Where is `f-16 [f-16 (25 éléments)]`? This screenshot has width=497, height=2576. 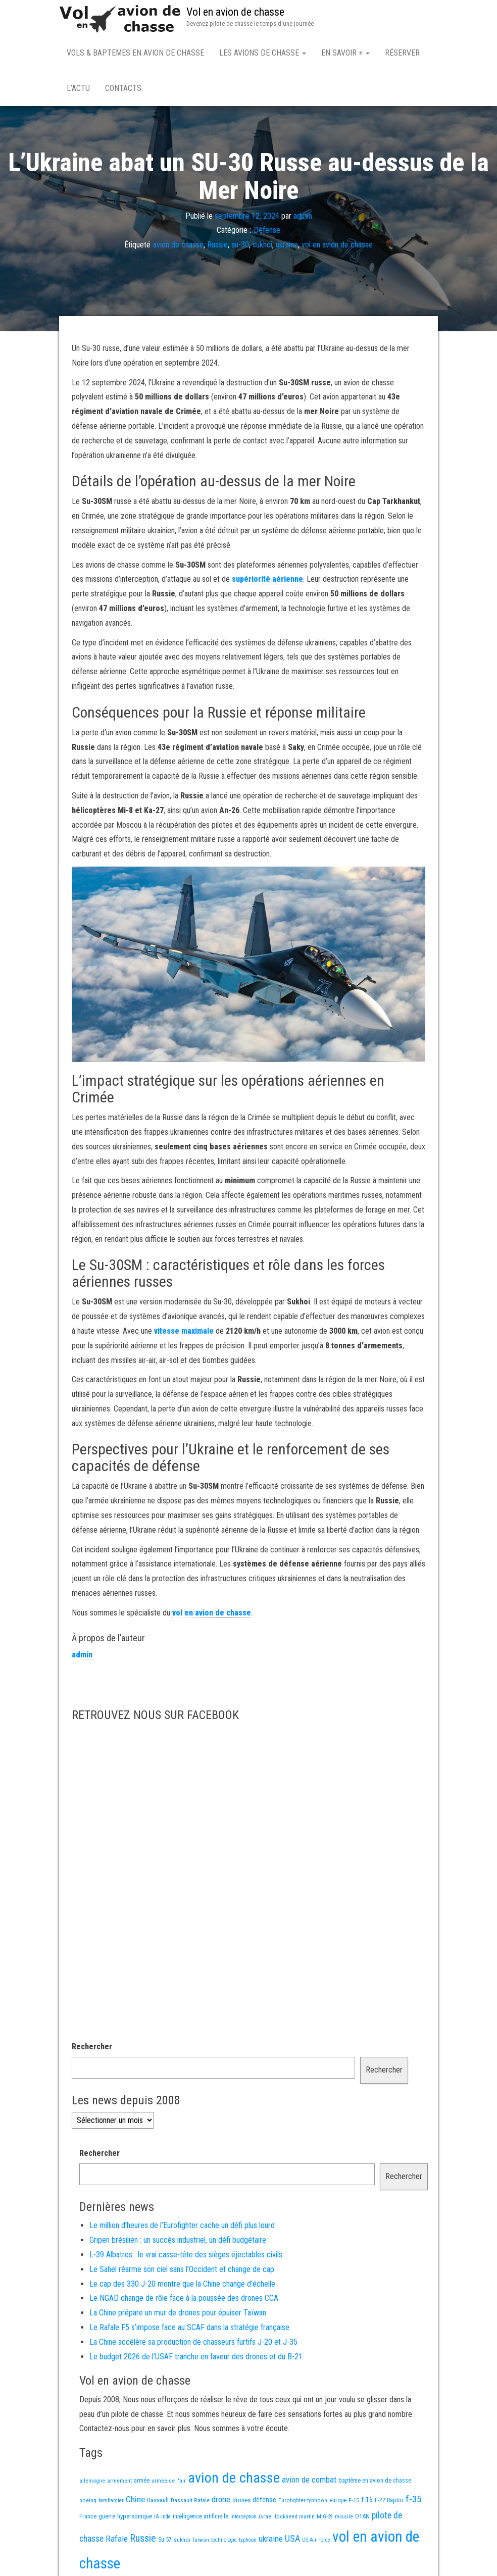 f-16 [f-16 (25 éléments)] is located at coordinates (367, 2502).